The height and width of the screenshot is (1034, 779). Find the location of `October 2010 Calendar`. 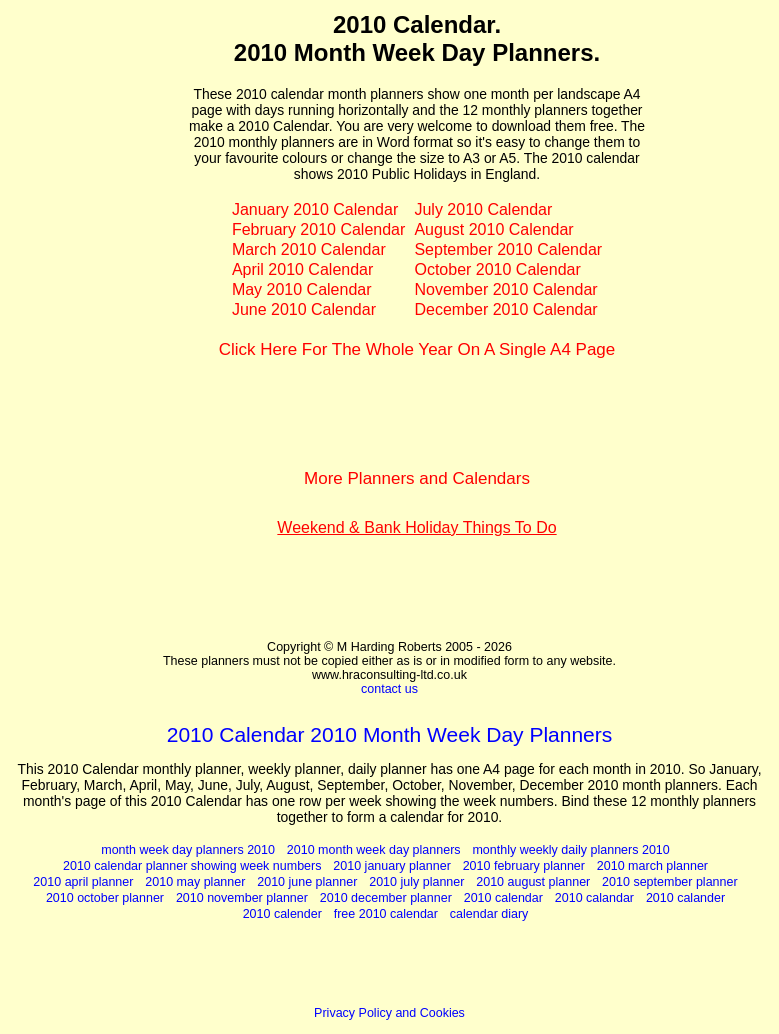

October 2010 Calendar is located at coordinates (497, 269).